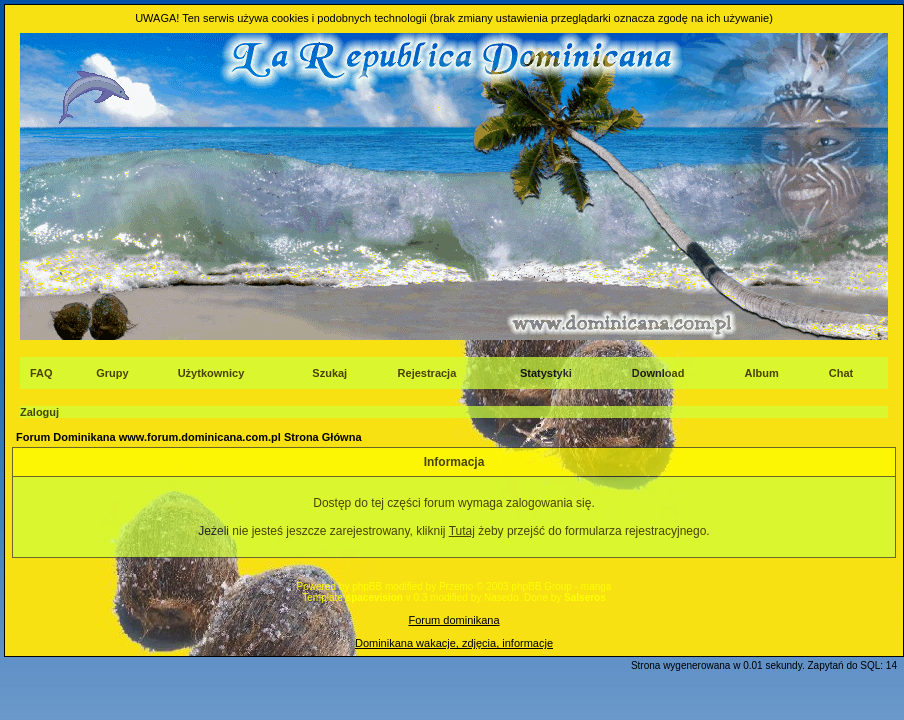 The width and height of the screenshot is (904, 720). Describe the element at coordinates (462, 531) in the screenshot. I see `Tutaj` at that location.